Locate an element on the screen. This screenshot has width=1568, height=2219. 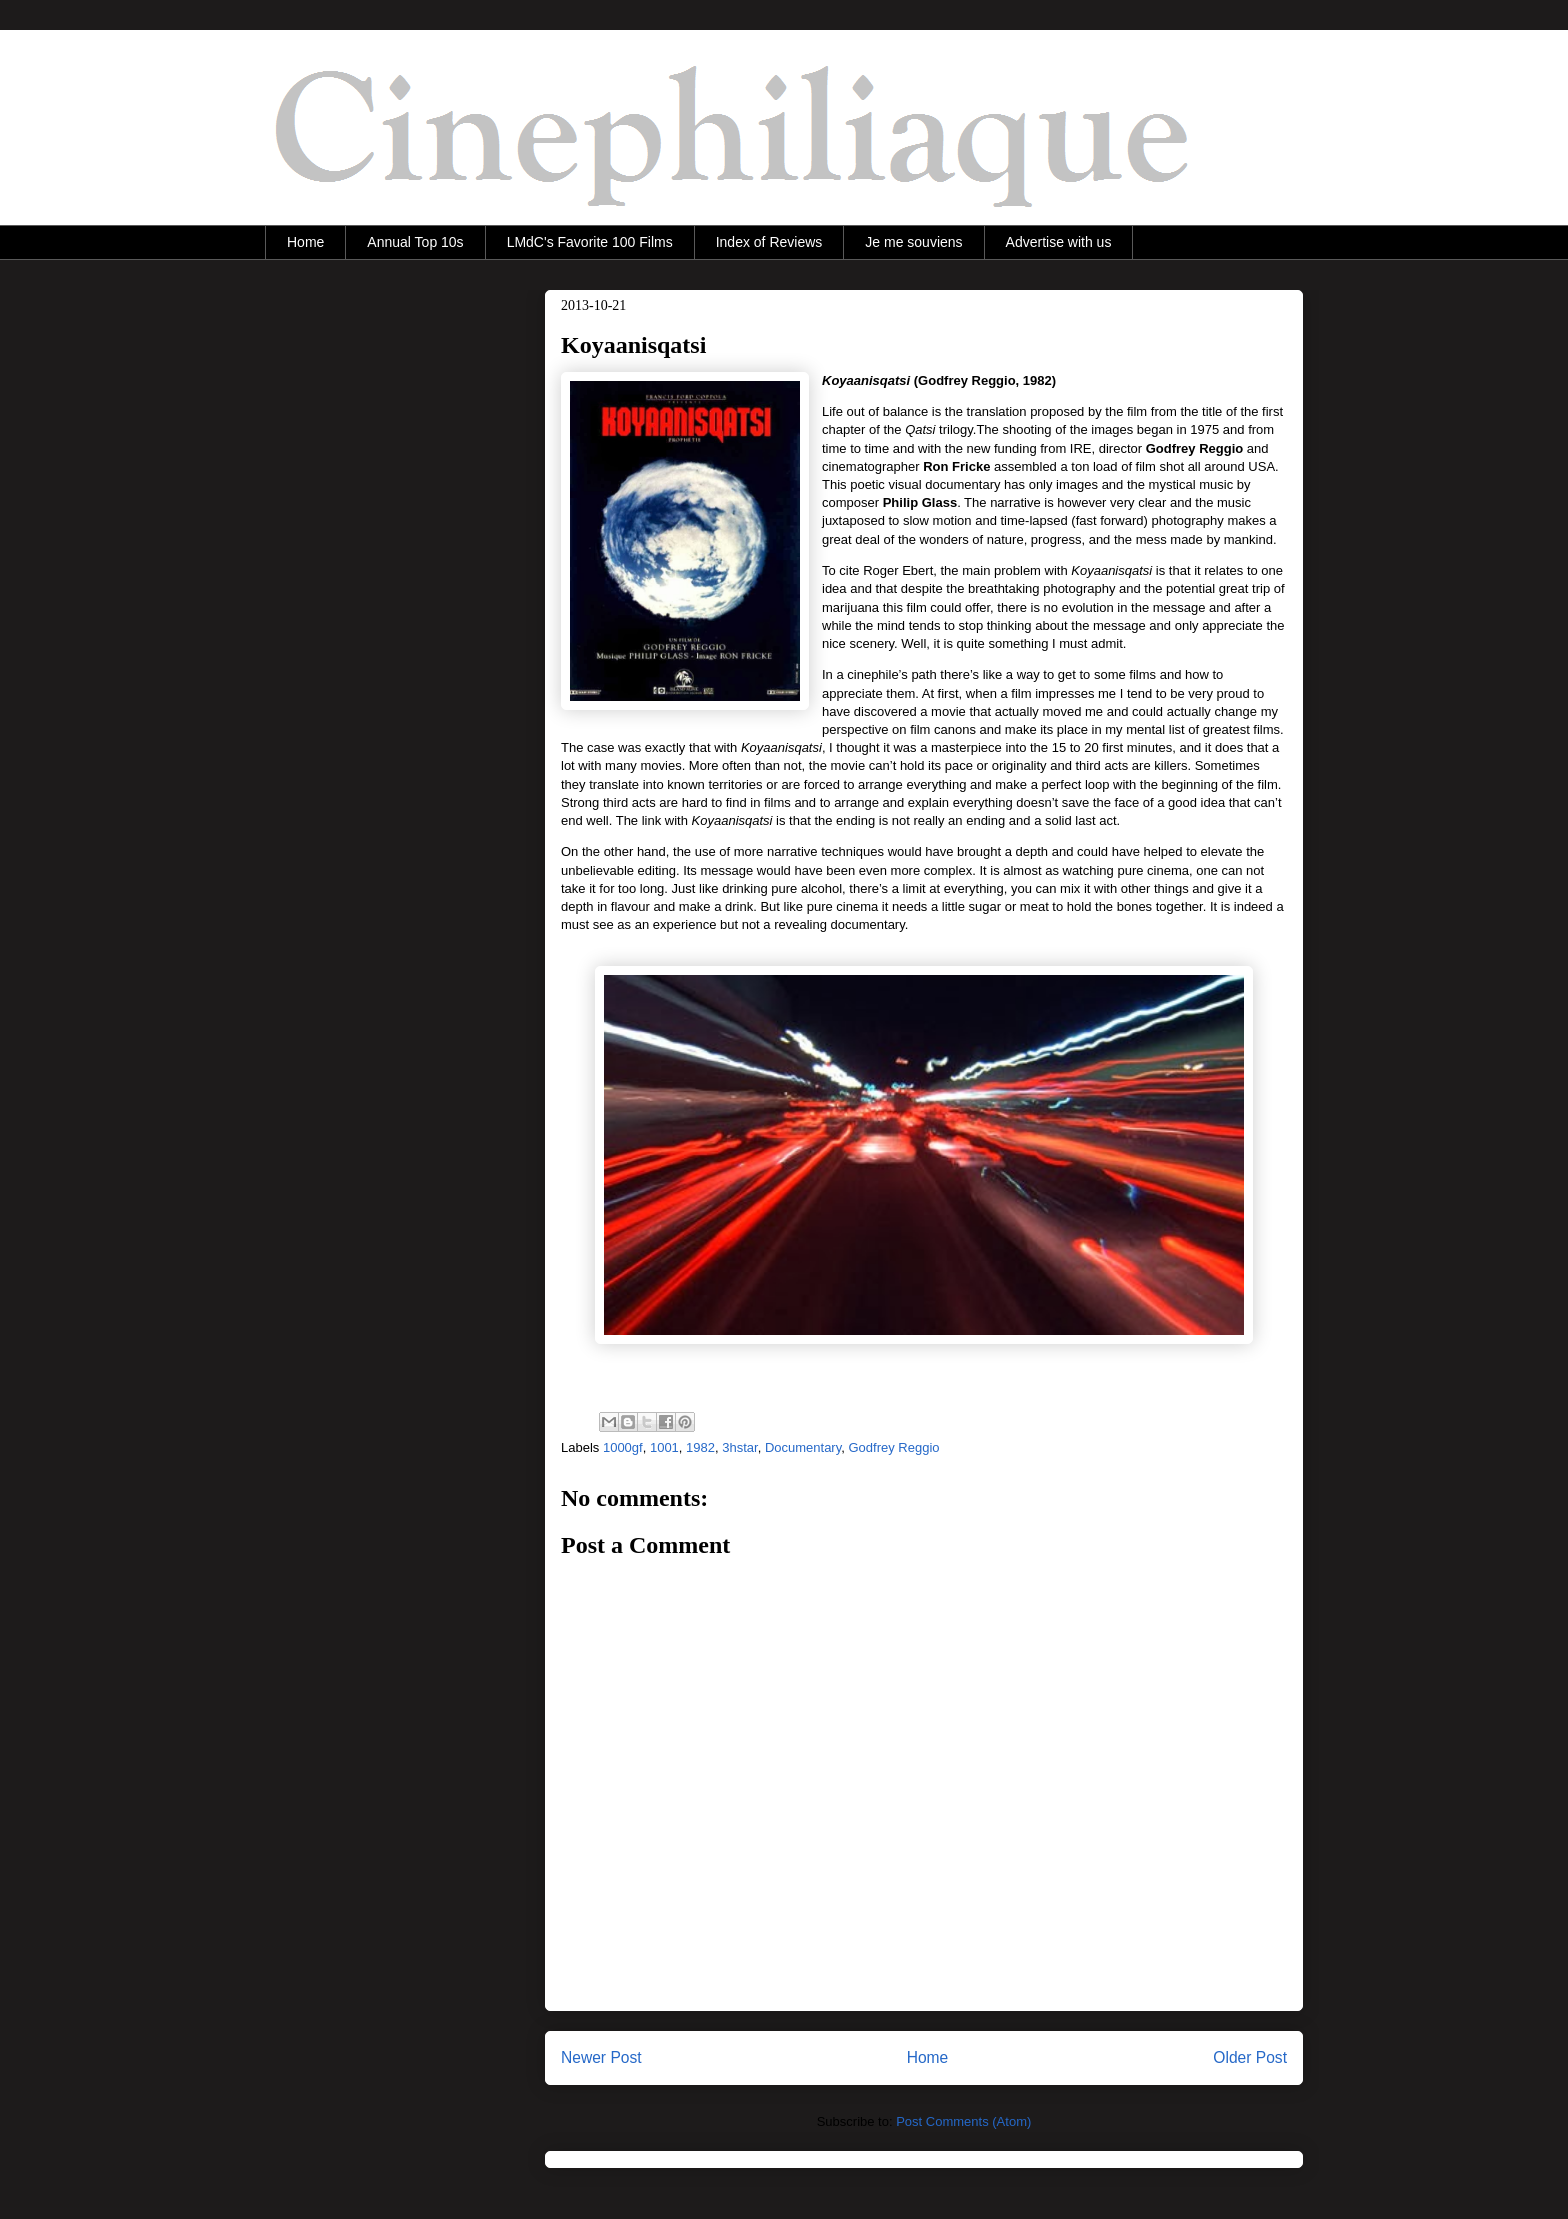
Godfrey Reggio is located at coordinates (893, 1447).